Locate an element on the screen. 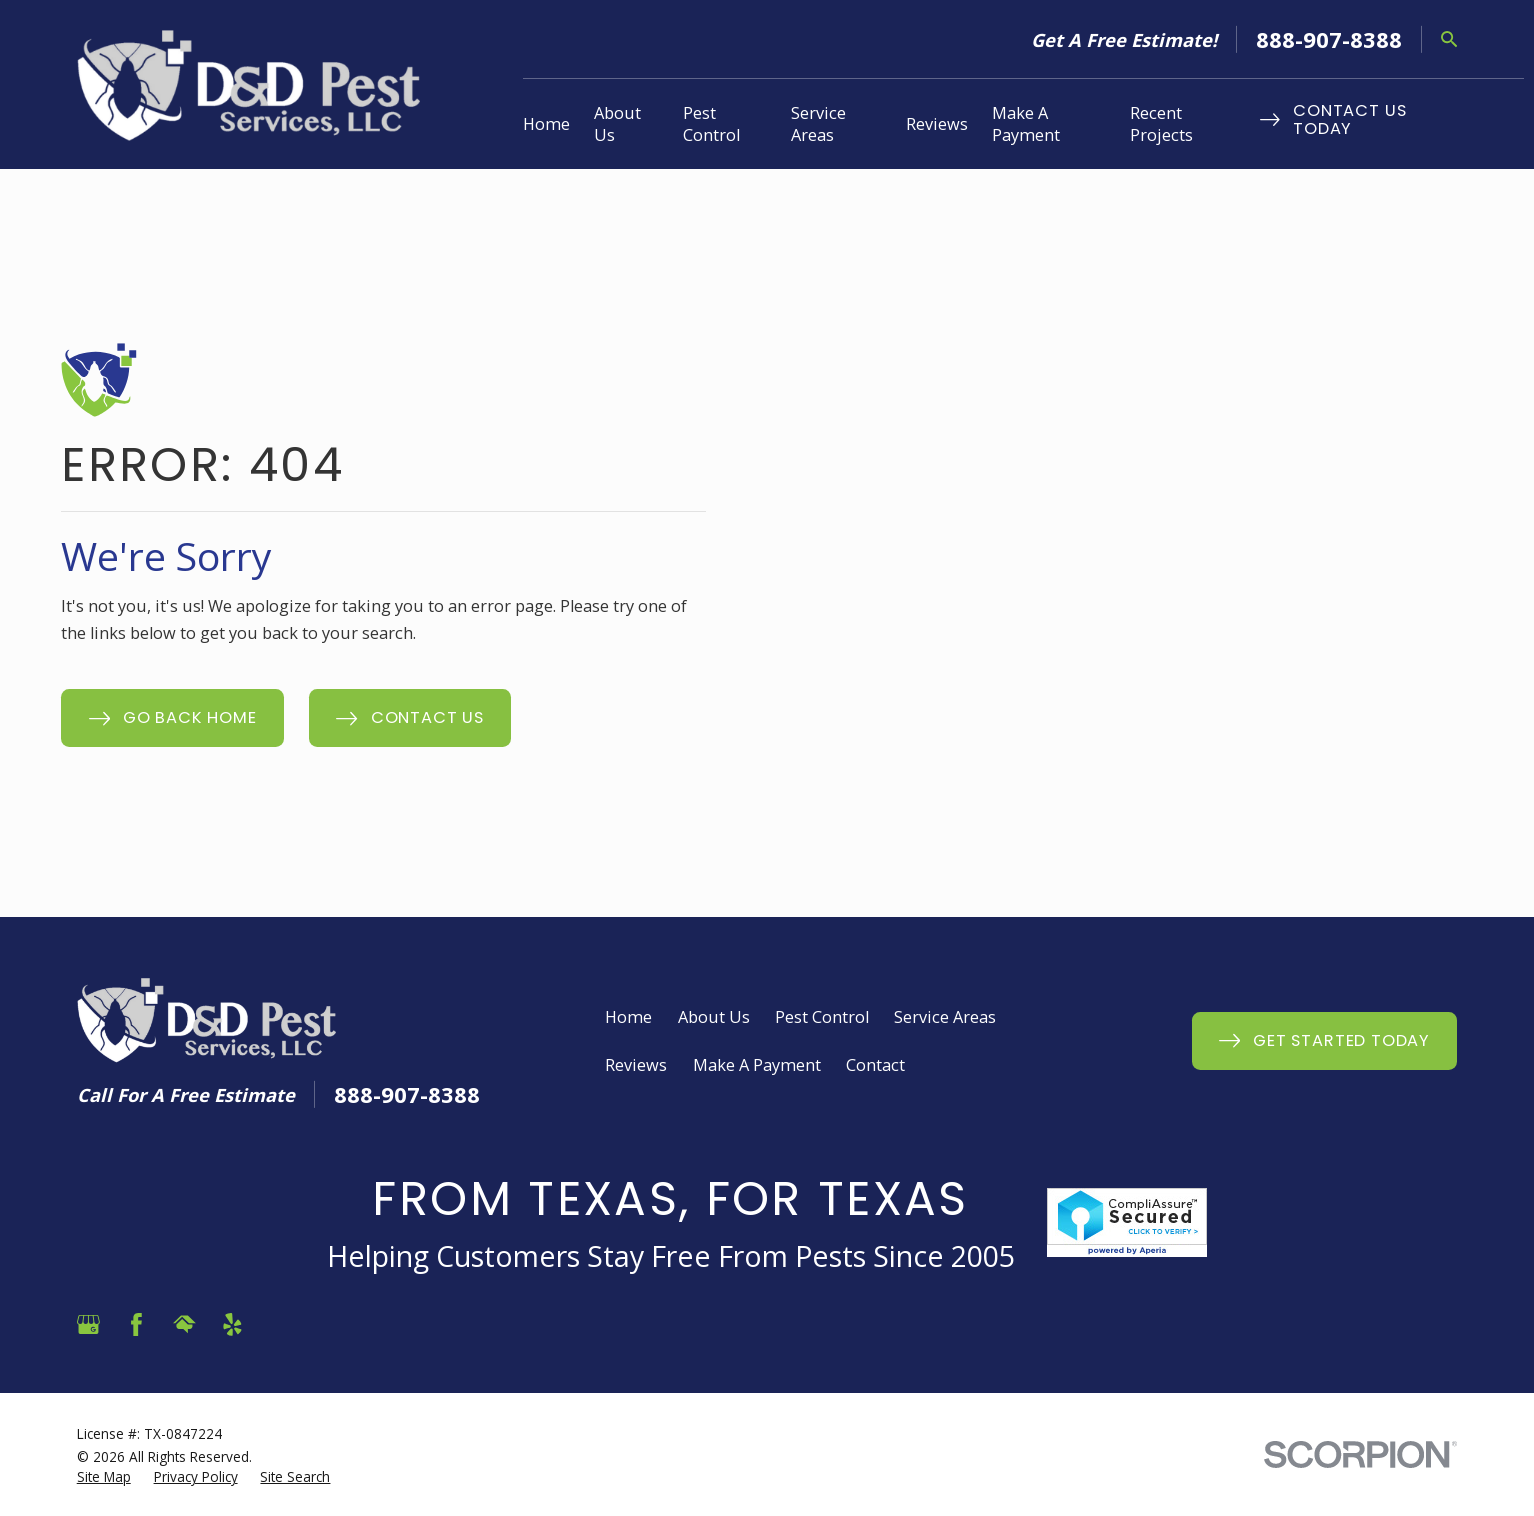 The image size is (1534, 1516). [Yelp] is located at coordinates (232, 1324).